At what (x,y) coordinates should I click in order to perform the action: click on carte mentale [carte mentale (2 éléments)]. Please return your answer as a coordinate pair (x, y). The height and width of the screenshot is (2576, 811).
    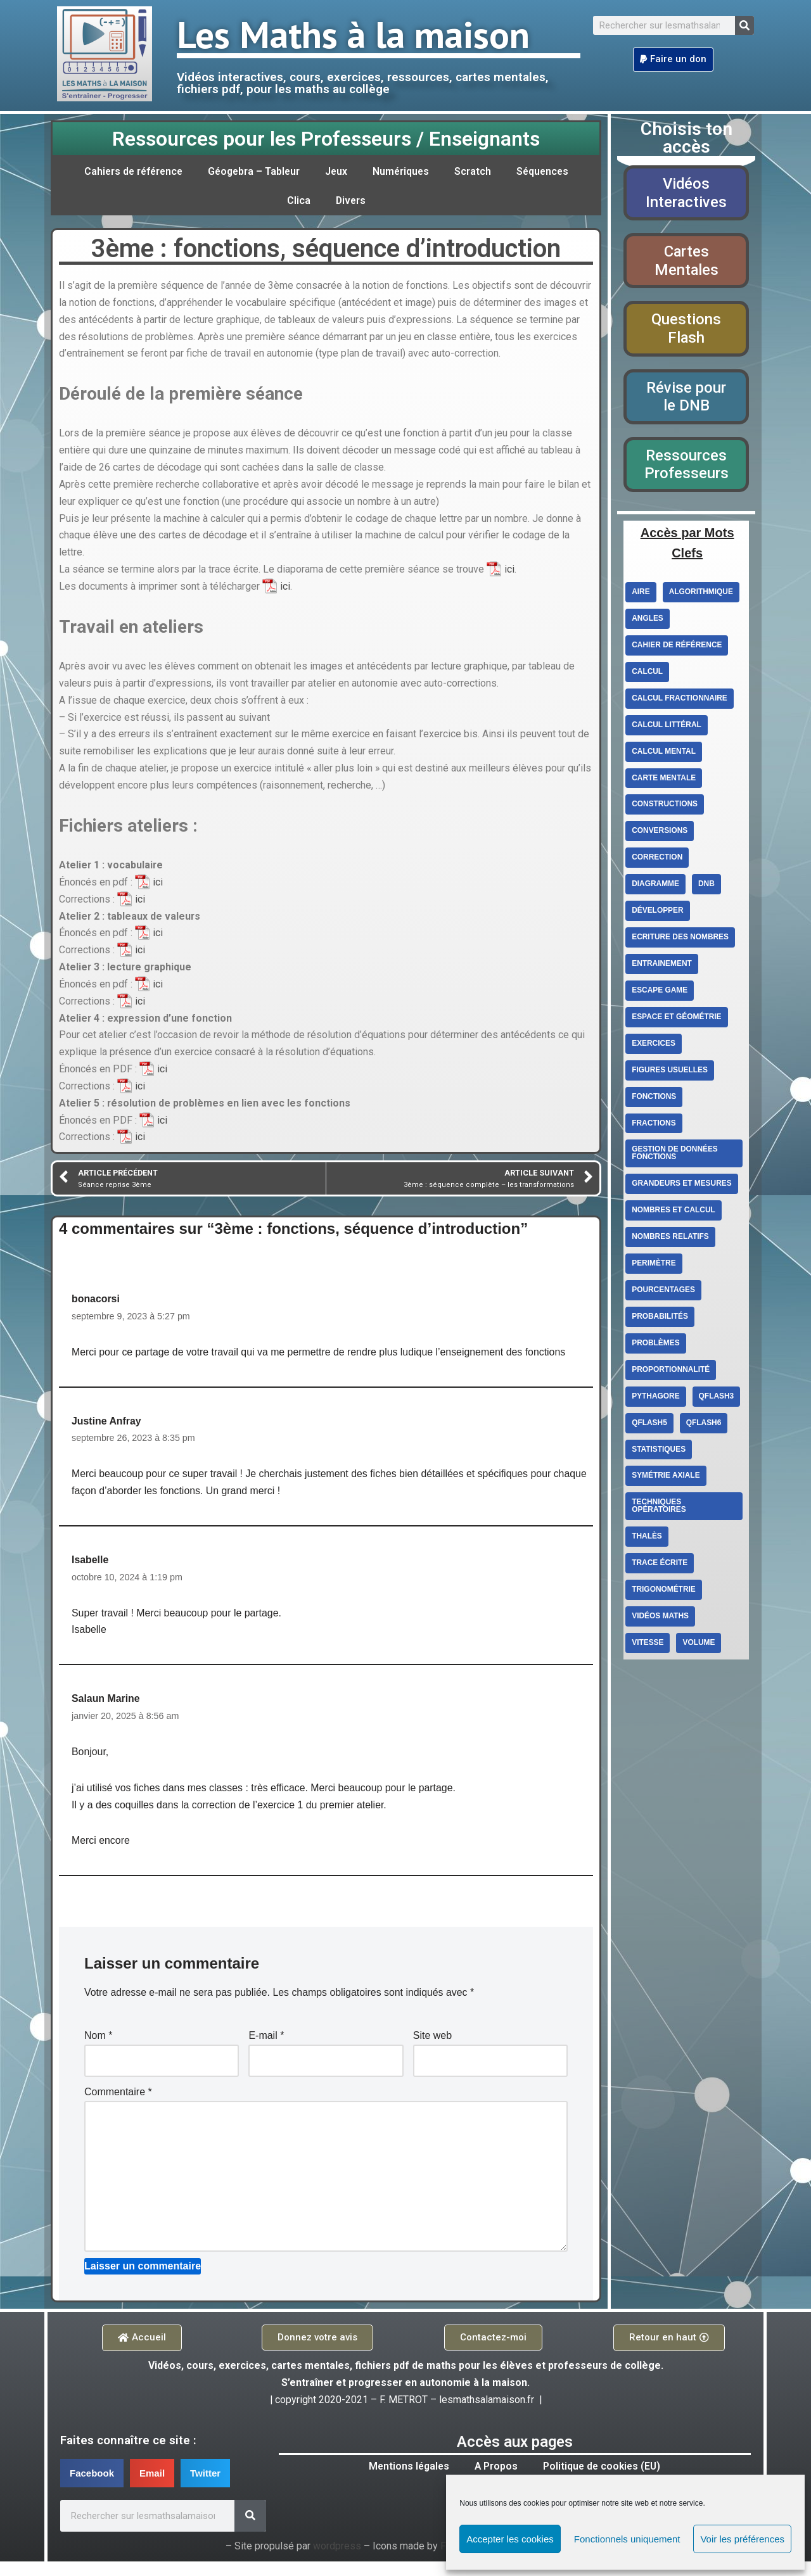
    Looking at the image, I should click on (664, 779).